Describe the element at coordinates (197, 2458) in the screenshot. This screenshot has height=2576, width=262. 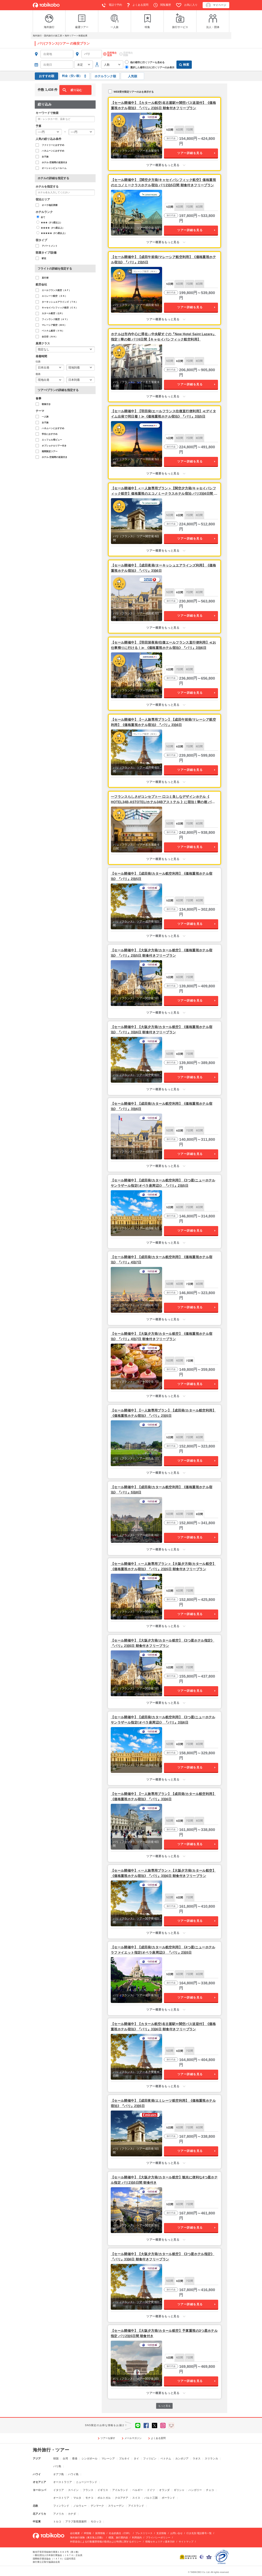
I see `ラオス` at that location.